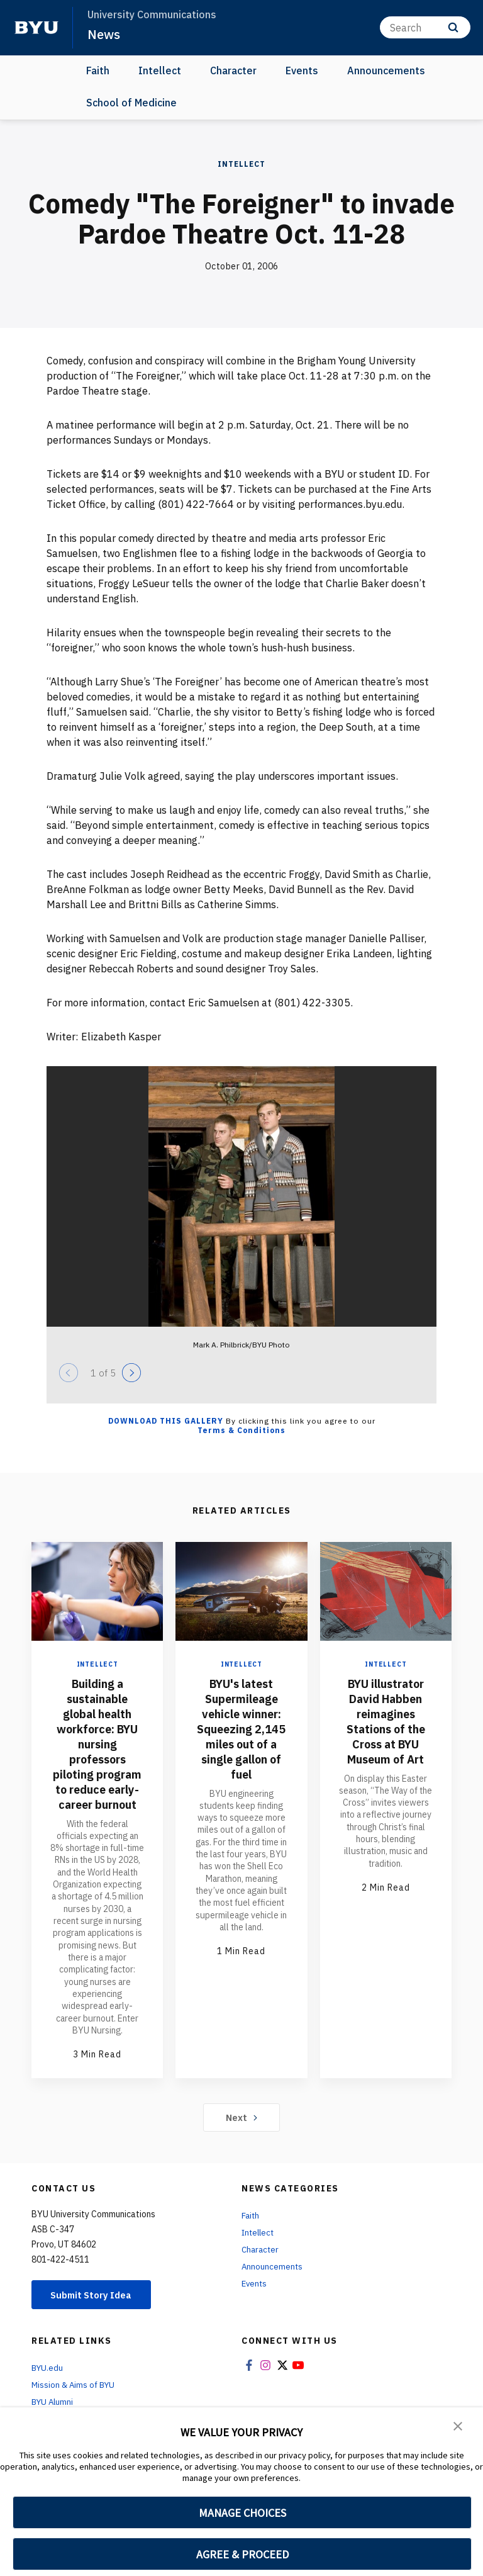 This screenshot has width=483, height=2576. I want to click on Submit Story Idea, so click(96, 2310).